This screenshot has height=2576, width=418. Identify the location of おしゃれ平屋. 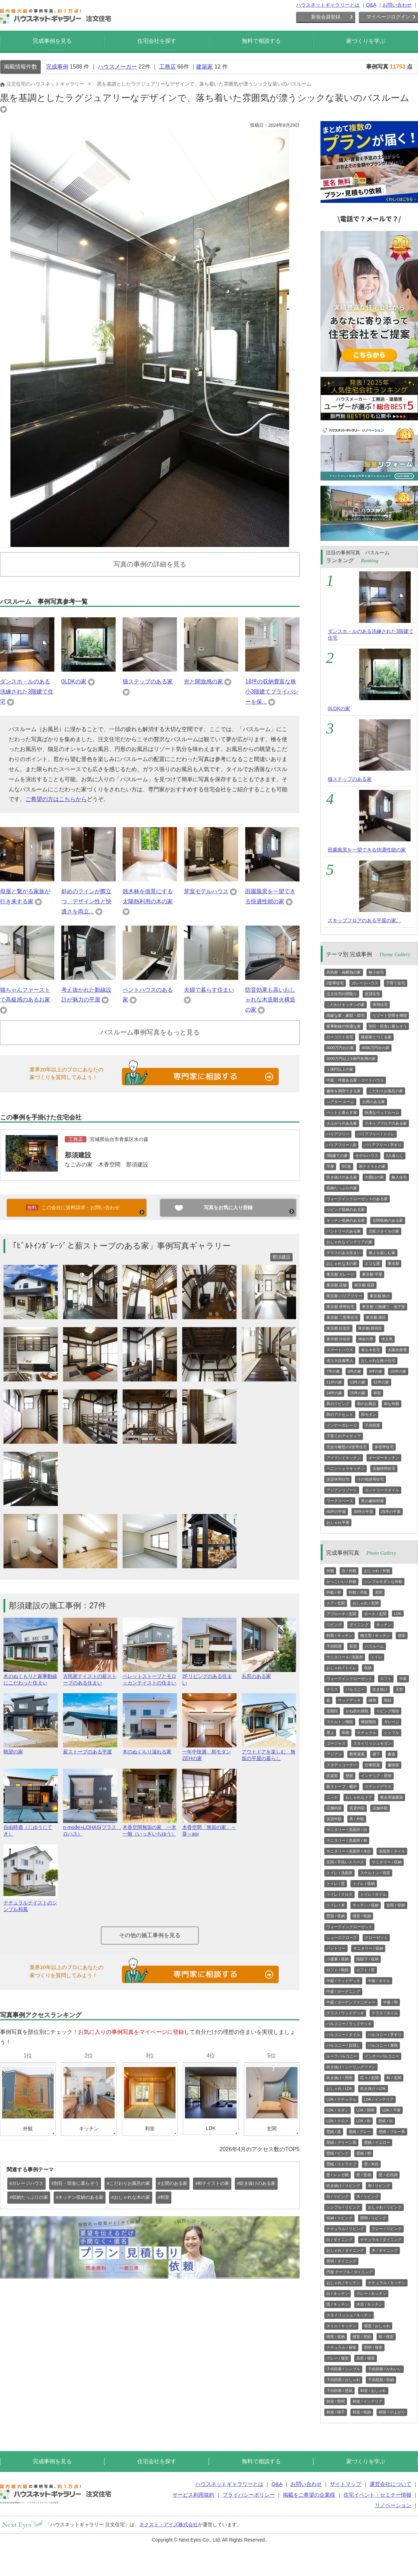
(337, 1522).